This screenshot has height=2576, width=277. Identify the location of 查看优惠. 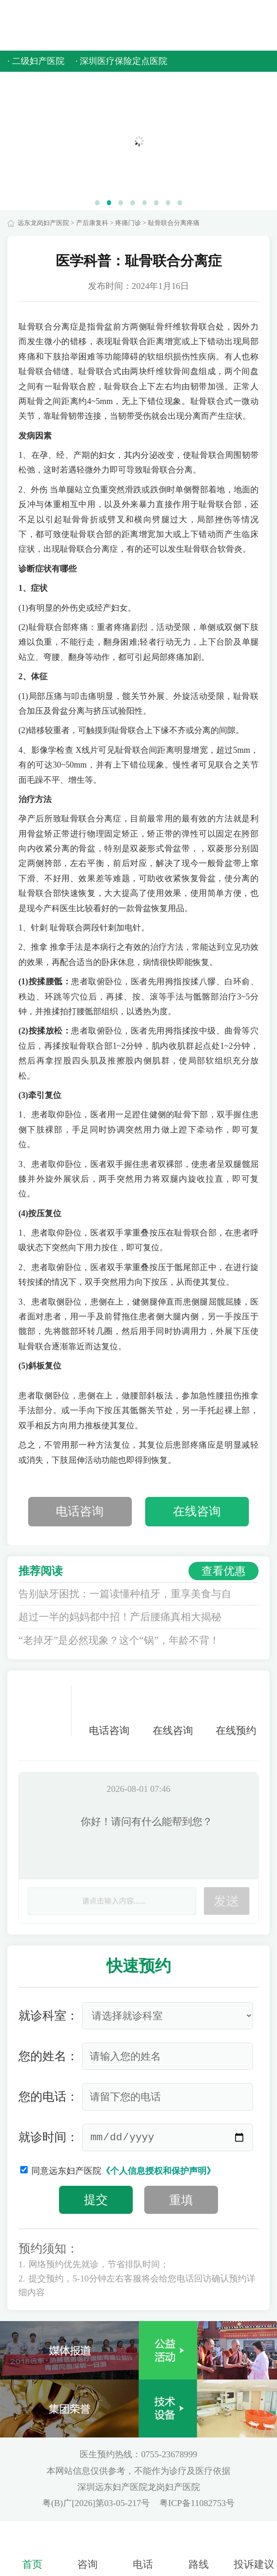
(223, 1571).